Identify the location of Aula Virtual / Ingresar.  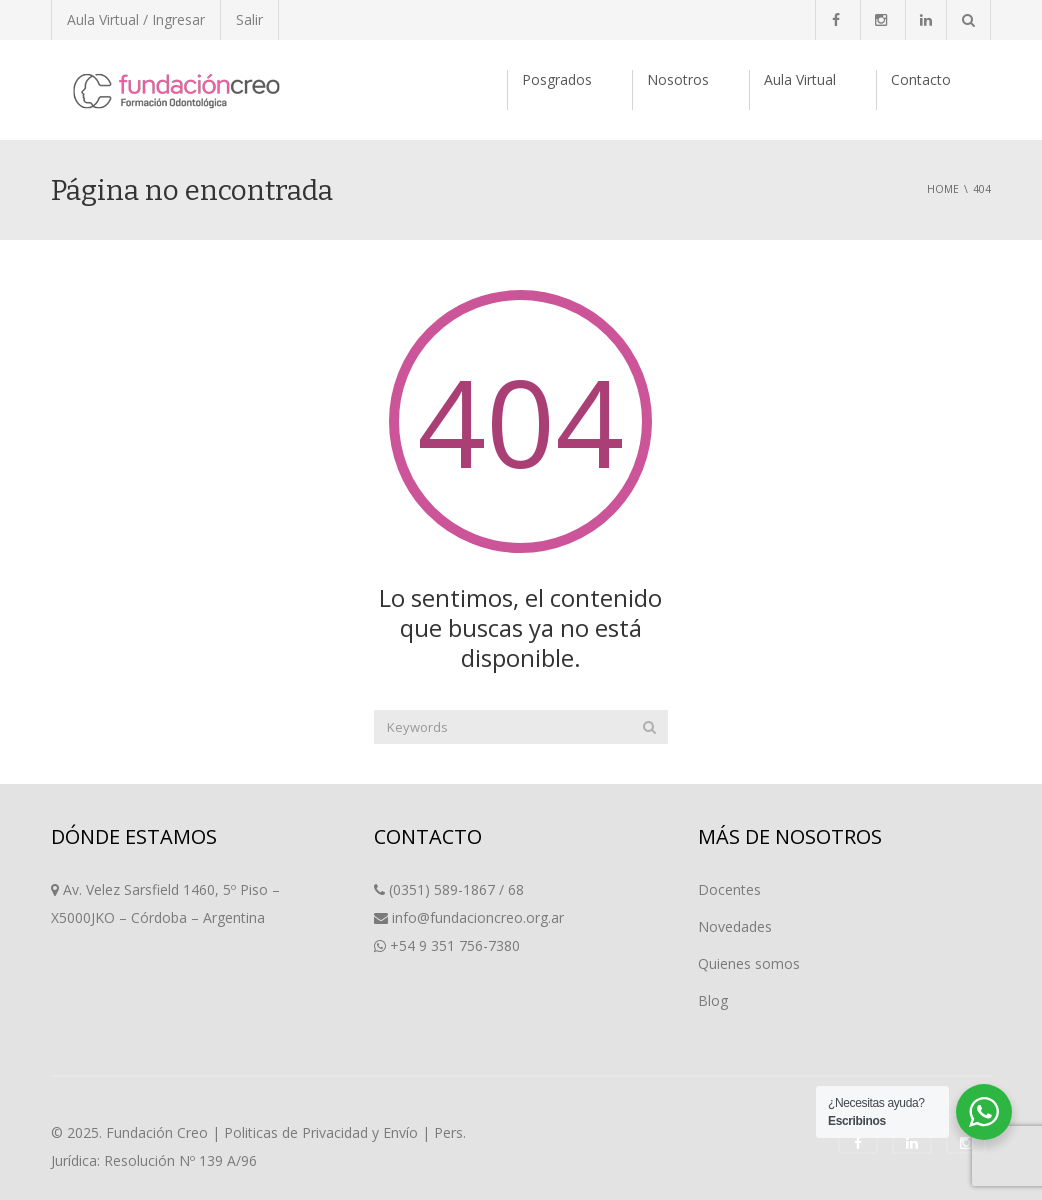
(136, 19).